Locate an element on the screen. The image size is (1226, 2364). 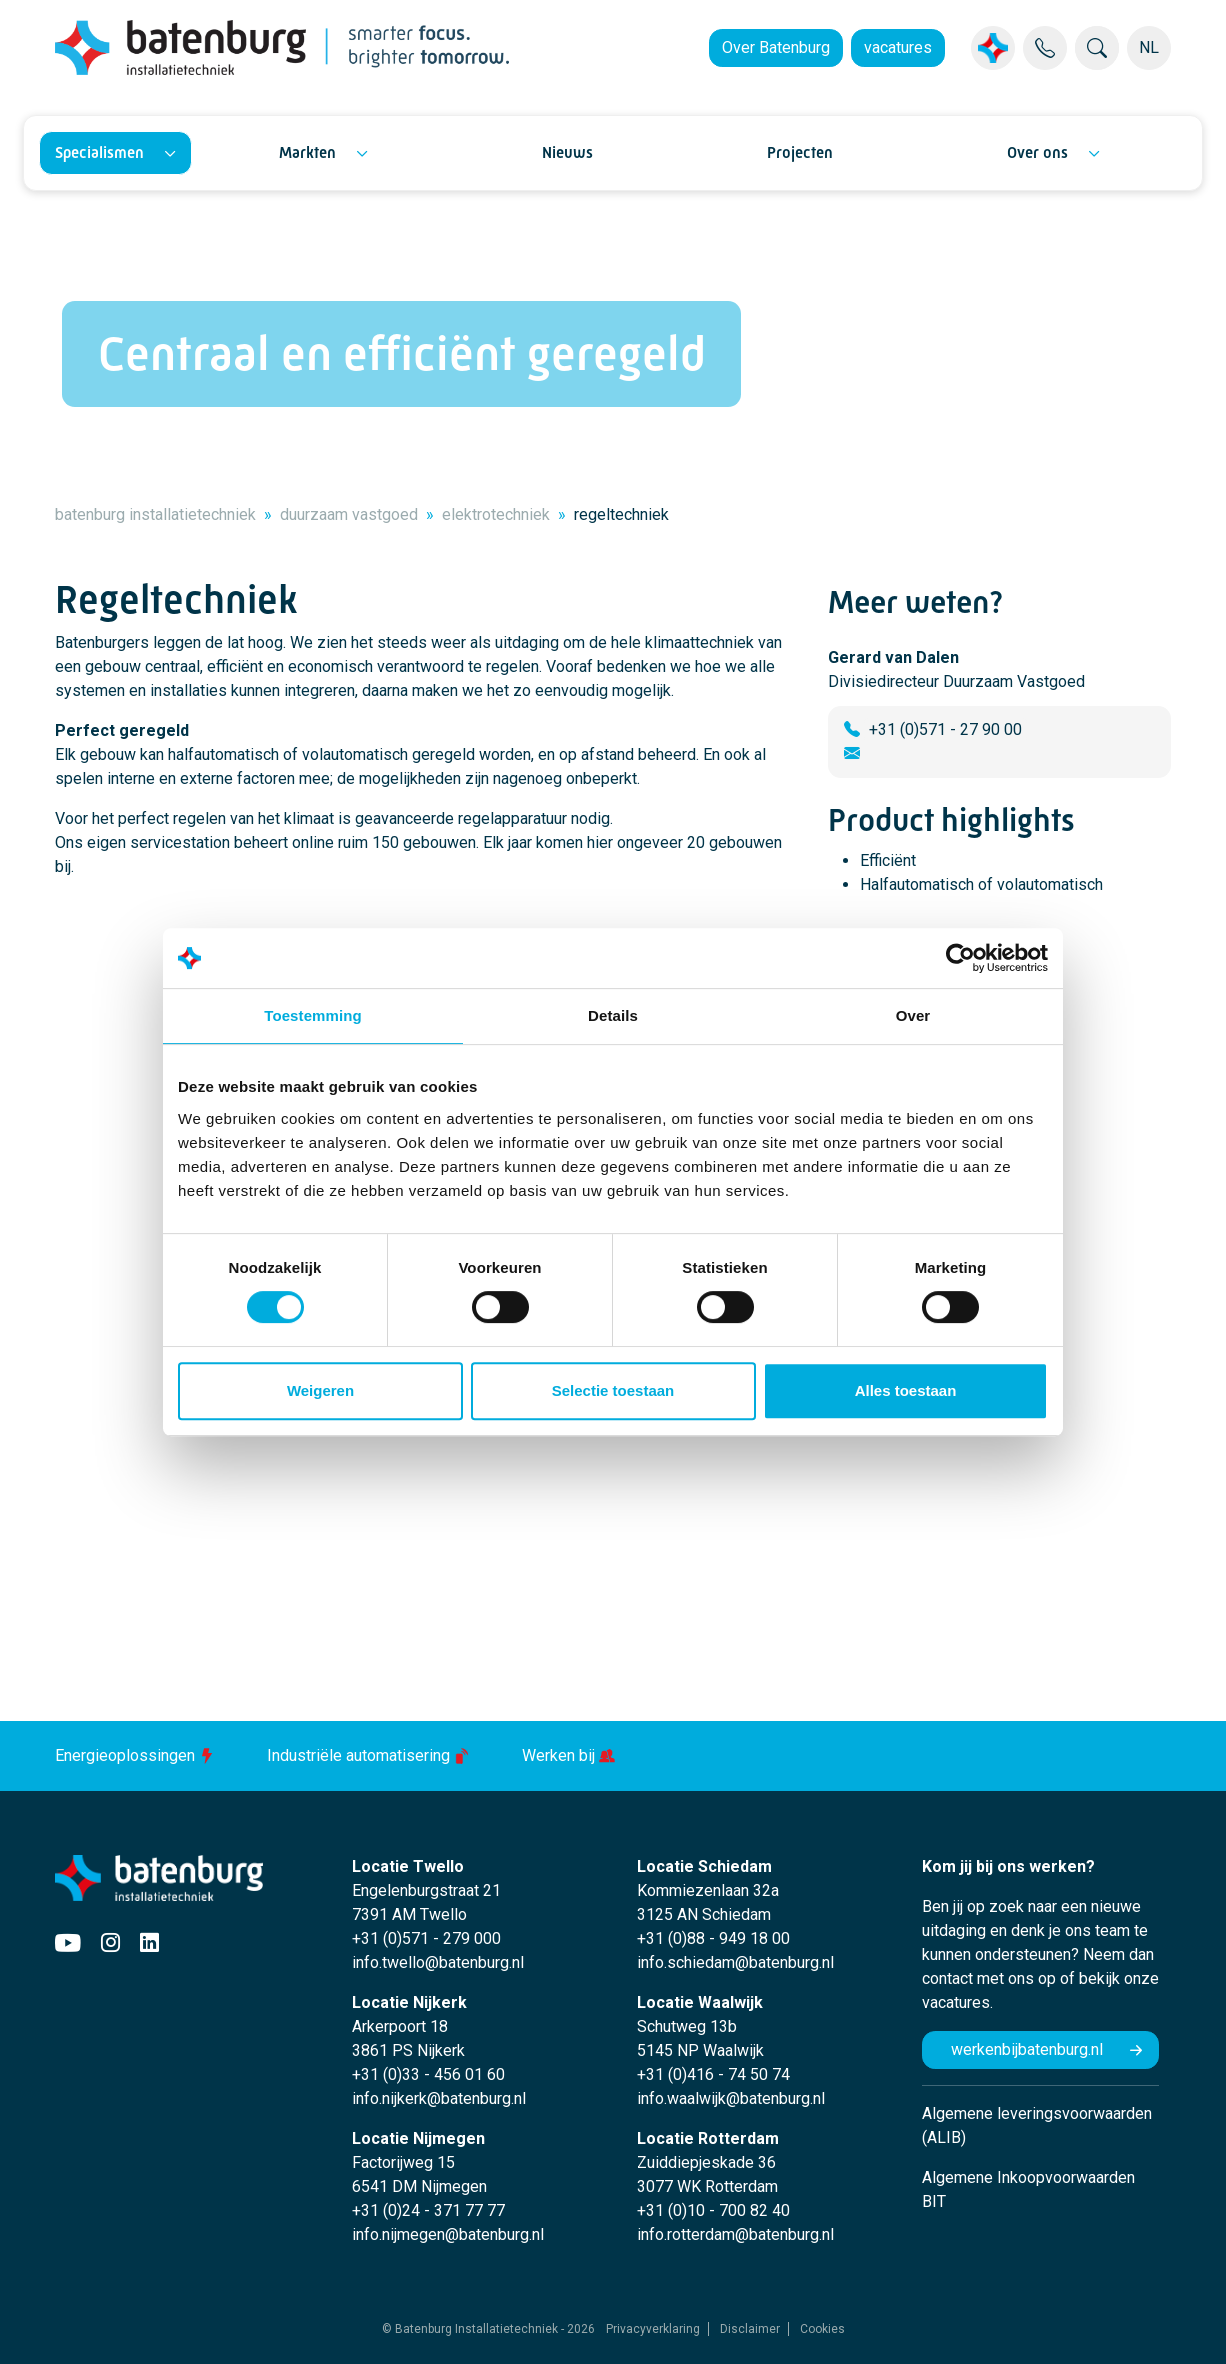
Energieoplossingen is located at coordinates (137, 1755).